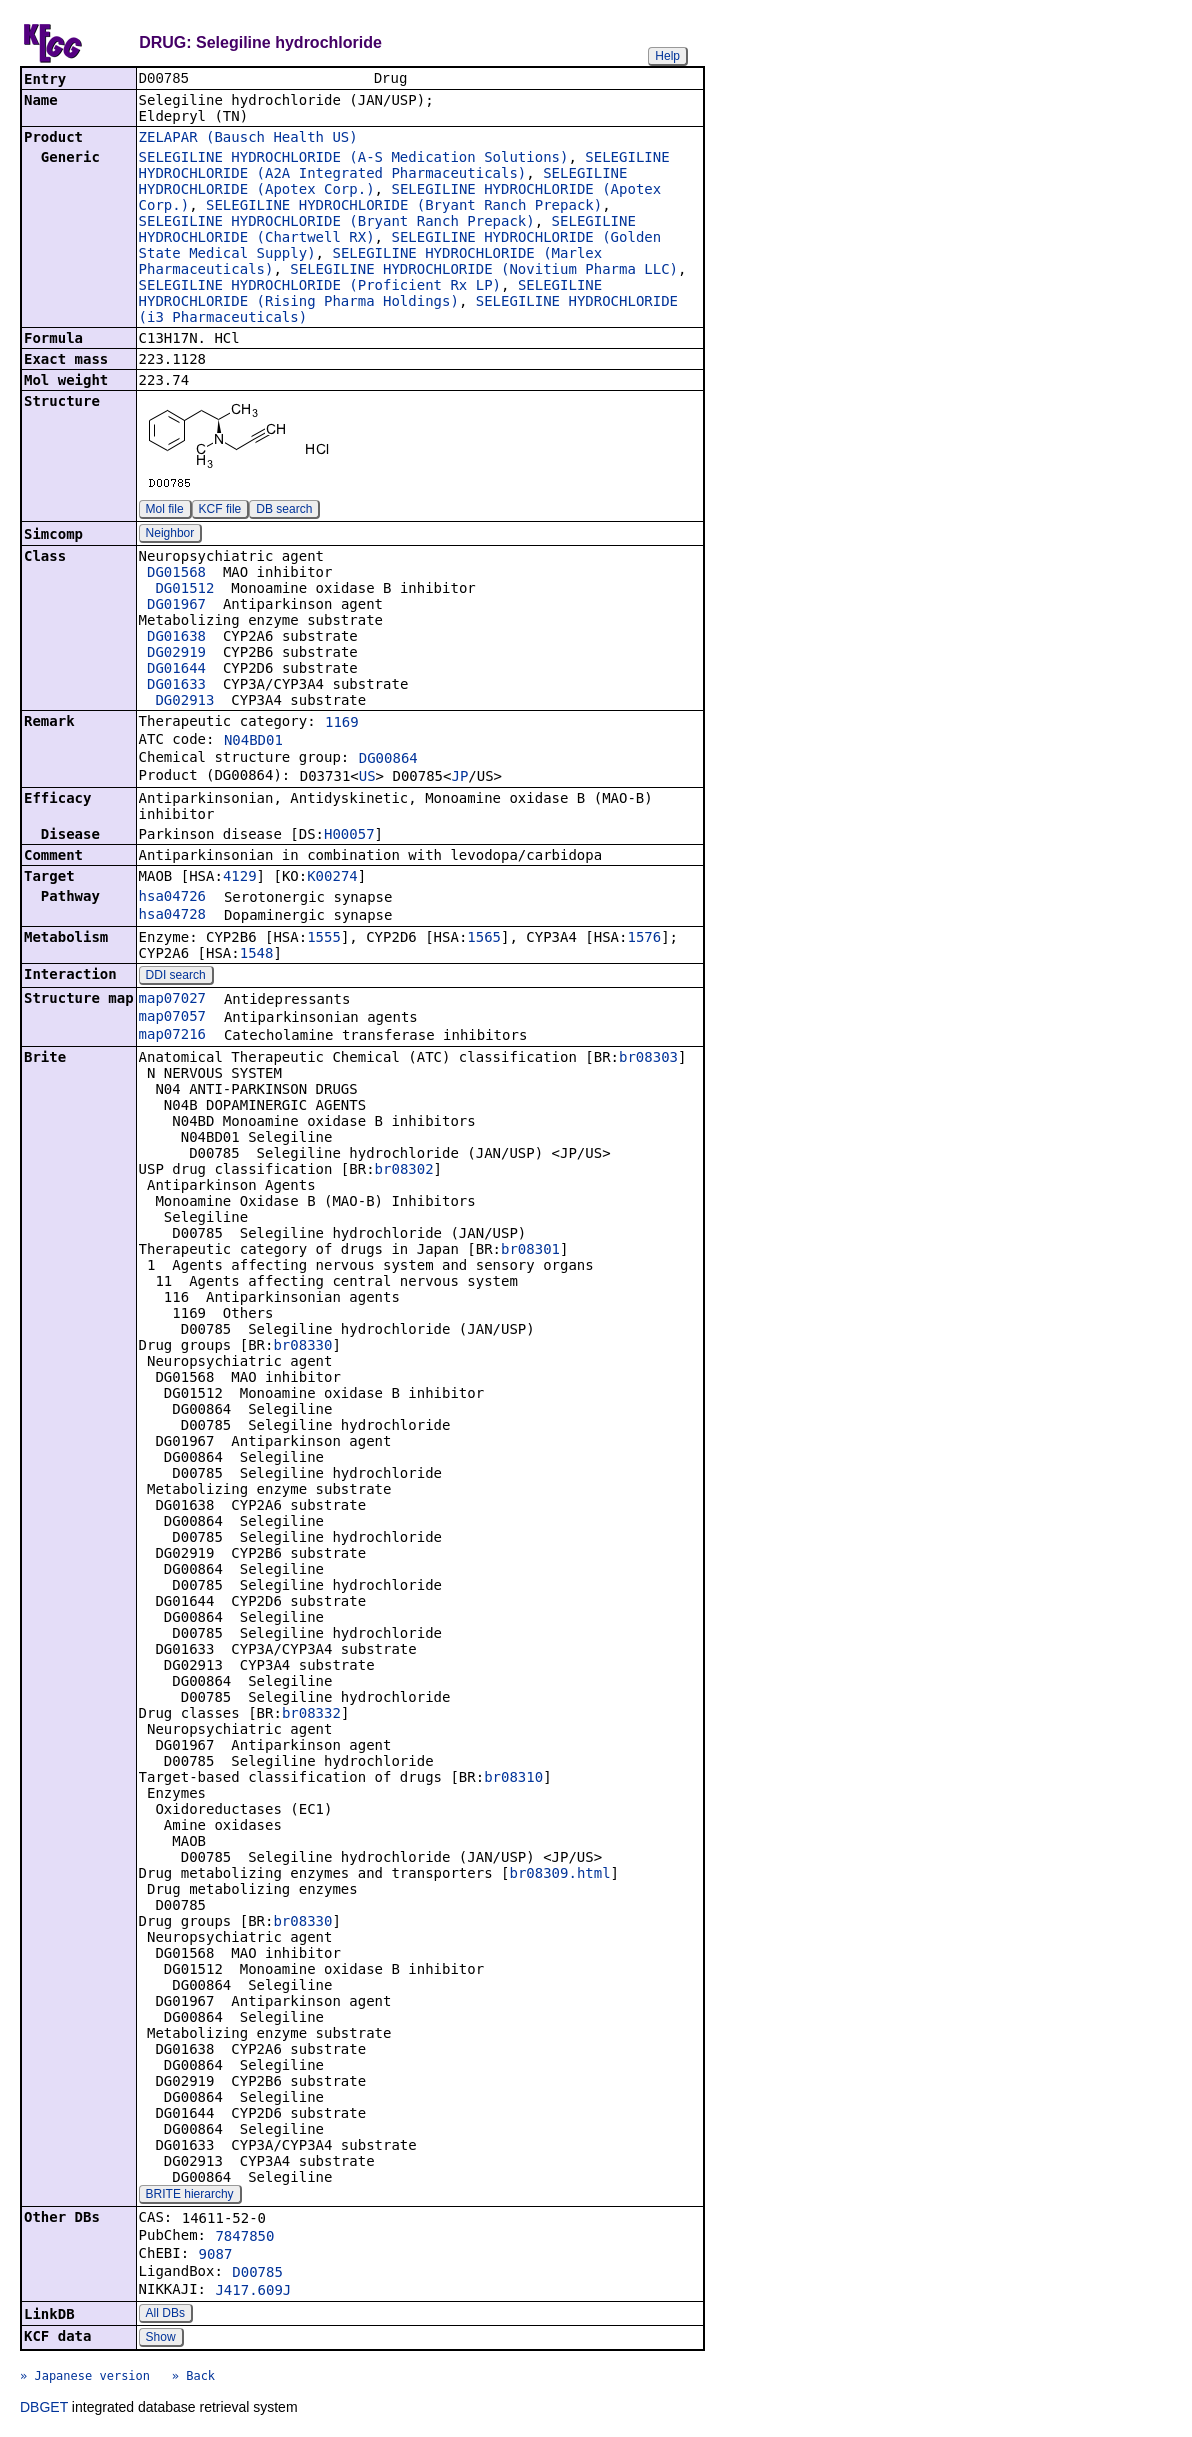 This screenshot has width=1192, height=2437. What do you see at coordinates (354, 159) in the screenshot?
I see `SELEGILINE HYDROCHLORIDE (A-S Medication Solutions)` at bounding box center [354, 159].